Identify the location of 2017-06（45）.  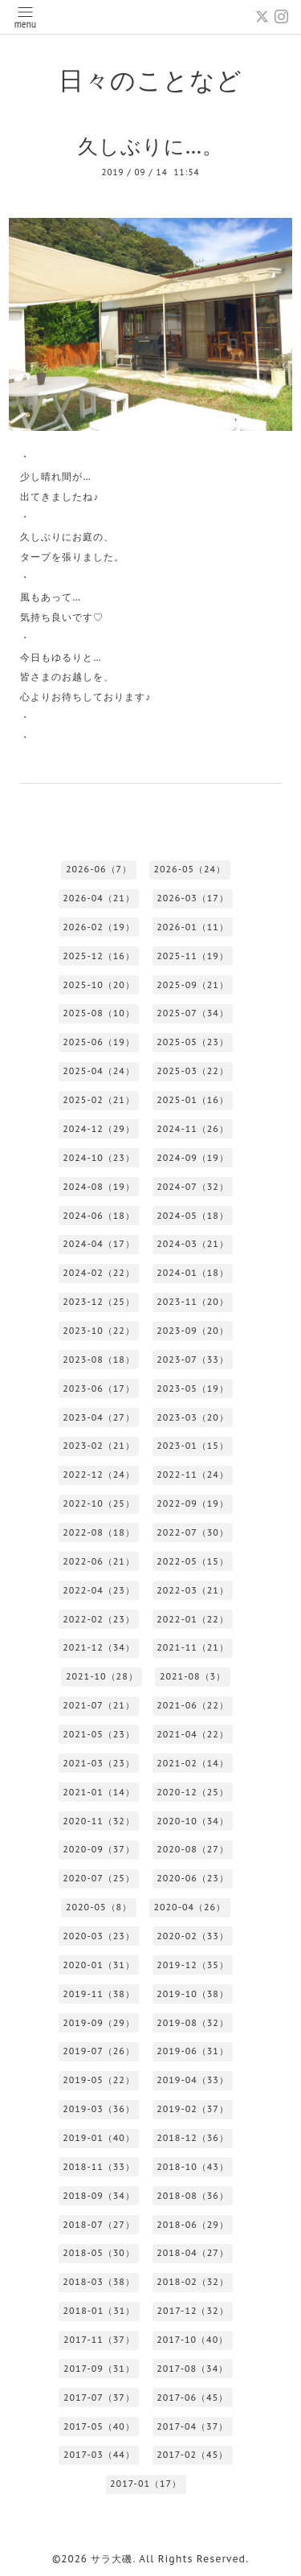
(192, 2397).